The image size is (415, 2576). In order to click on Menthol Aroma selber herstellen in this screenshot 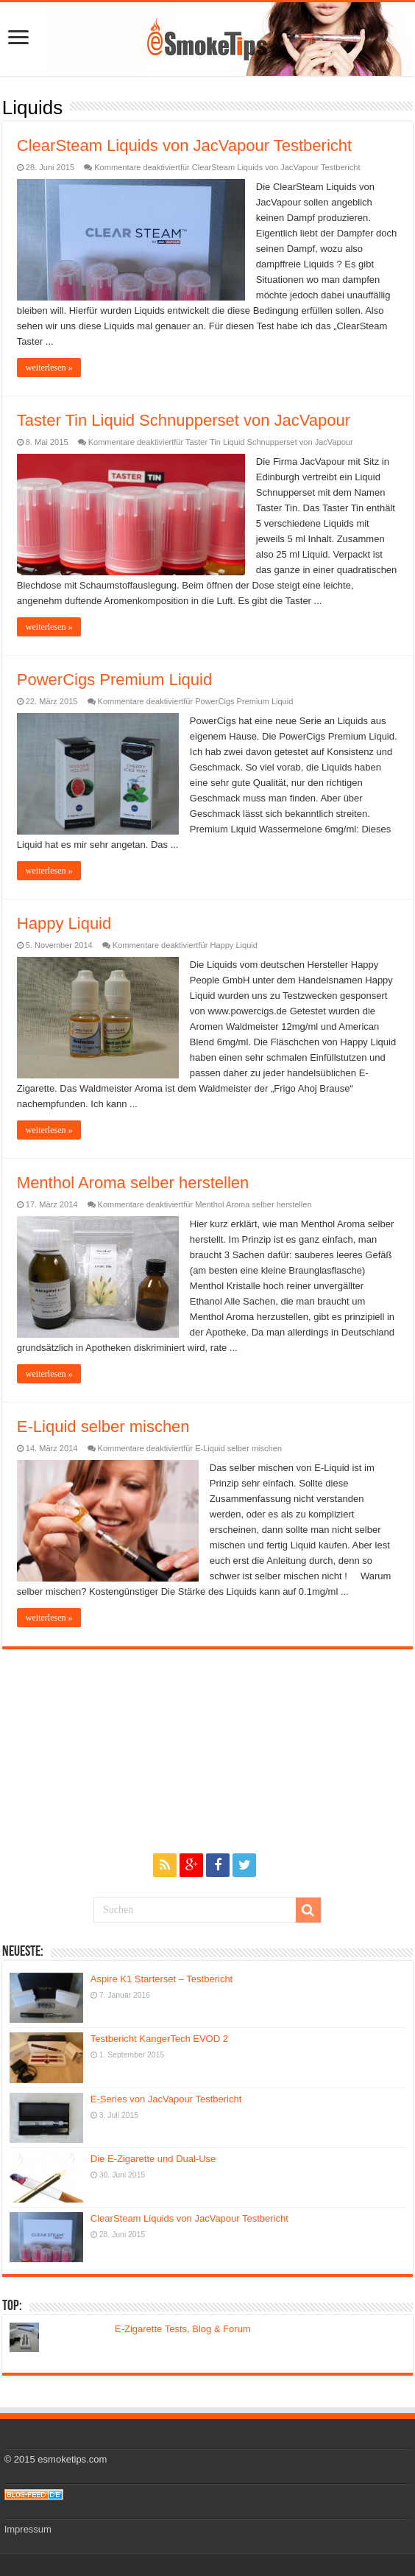, I will do `click(133, 1182)`.